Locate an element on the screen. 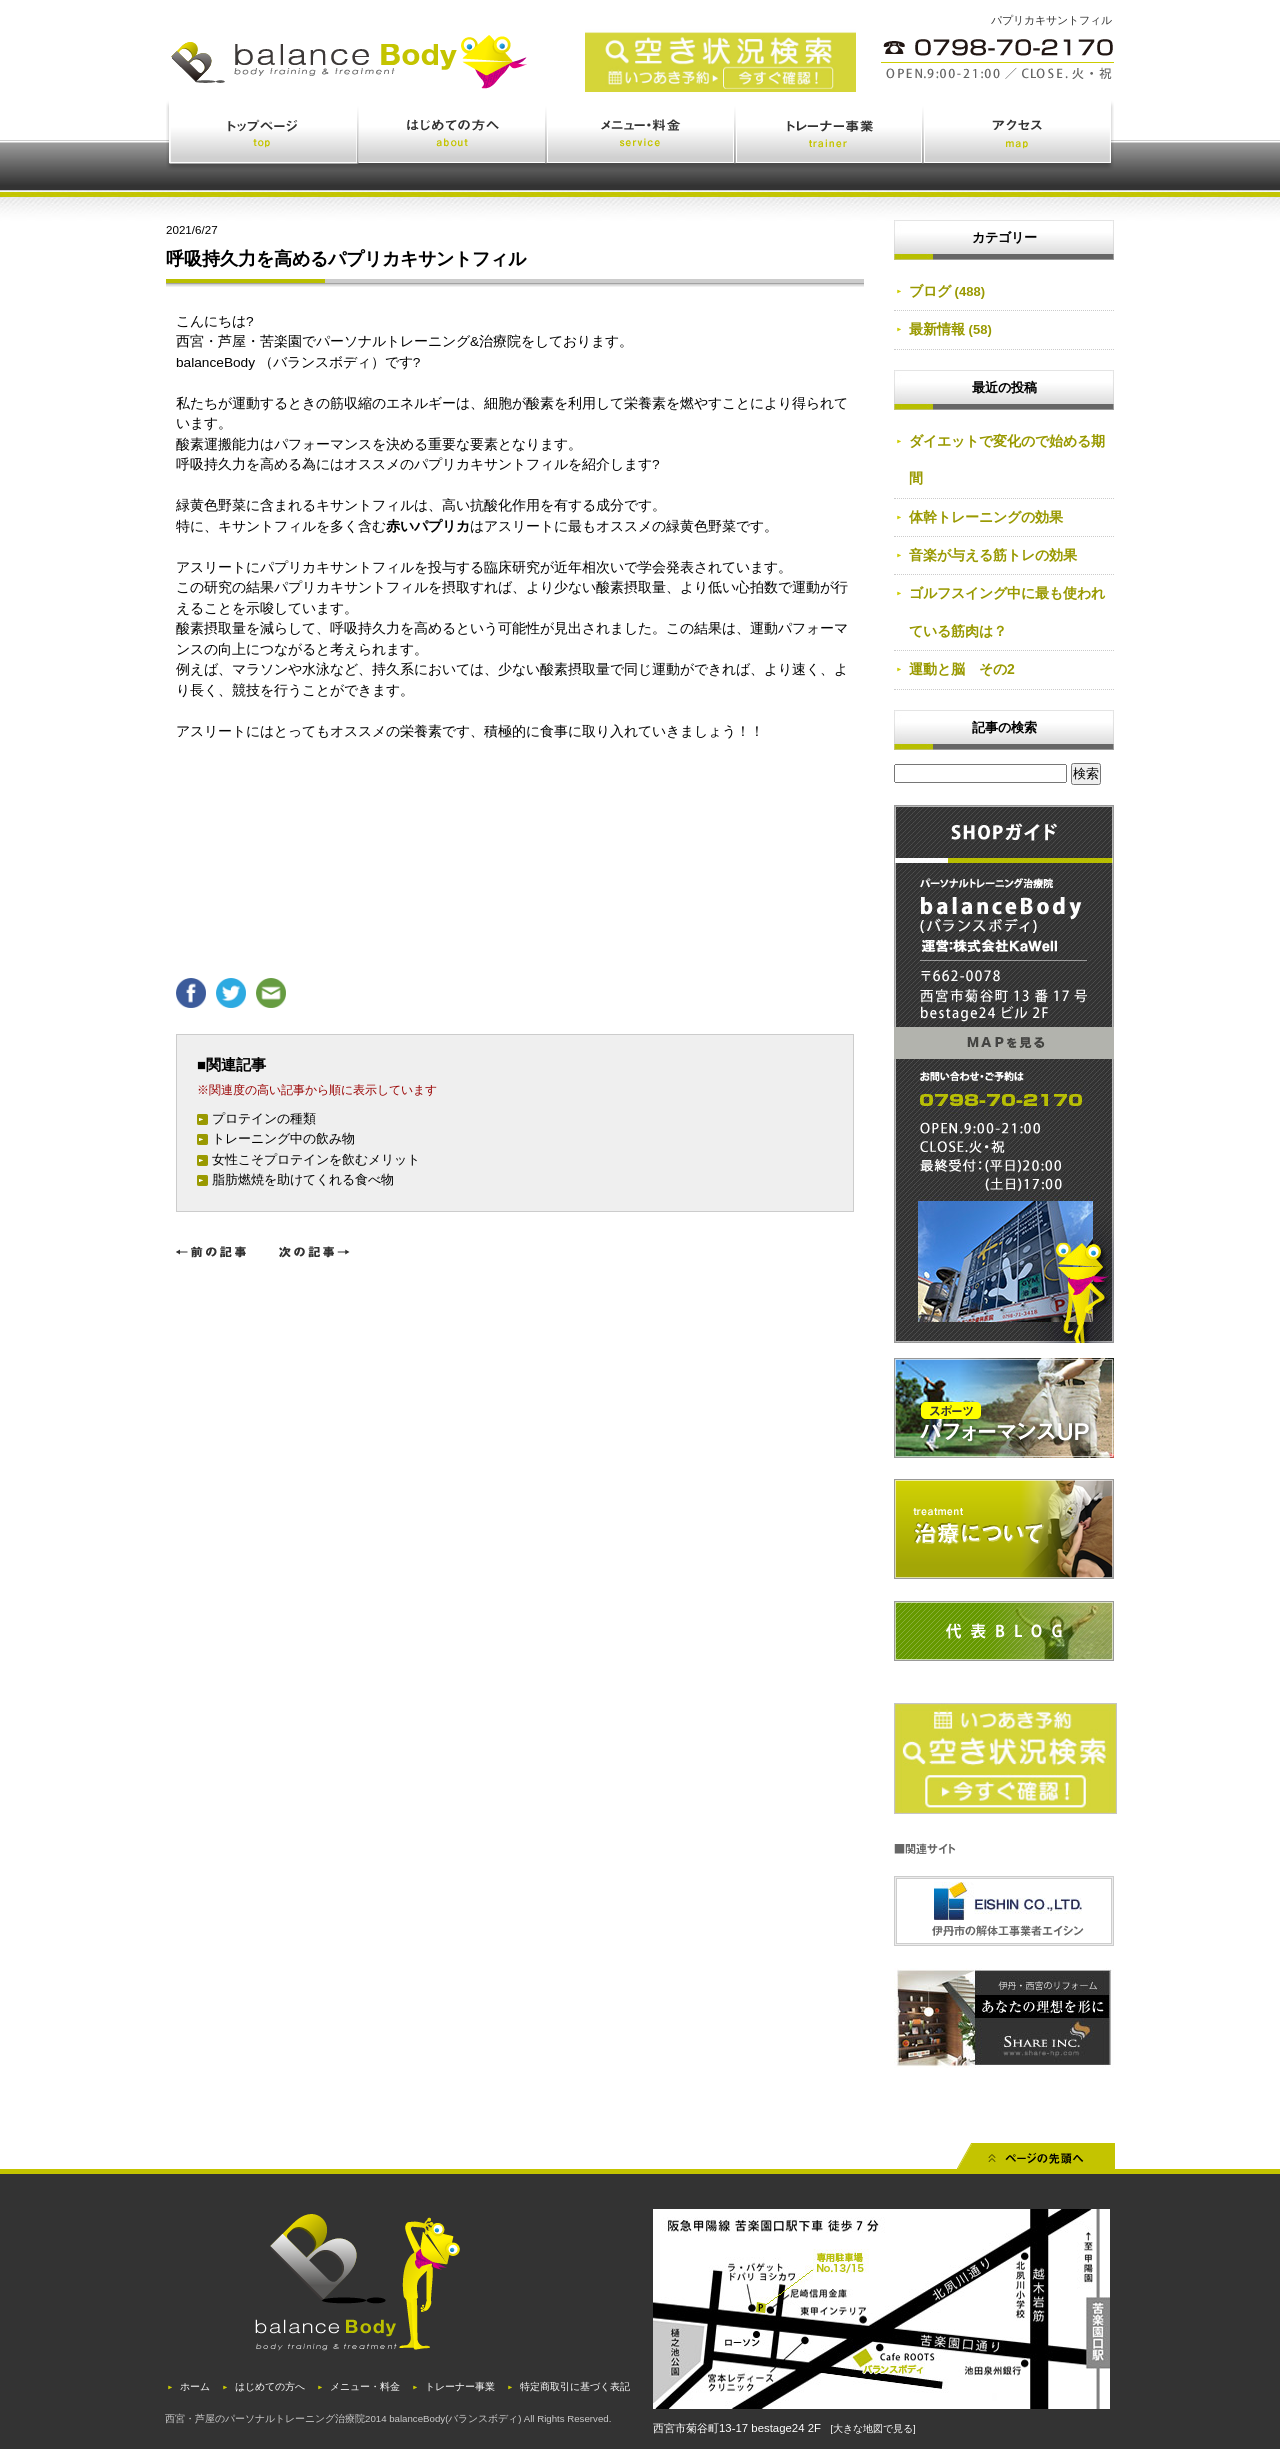  メニュー・料金 is located at coordinates (641, 136).